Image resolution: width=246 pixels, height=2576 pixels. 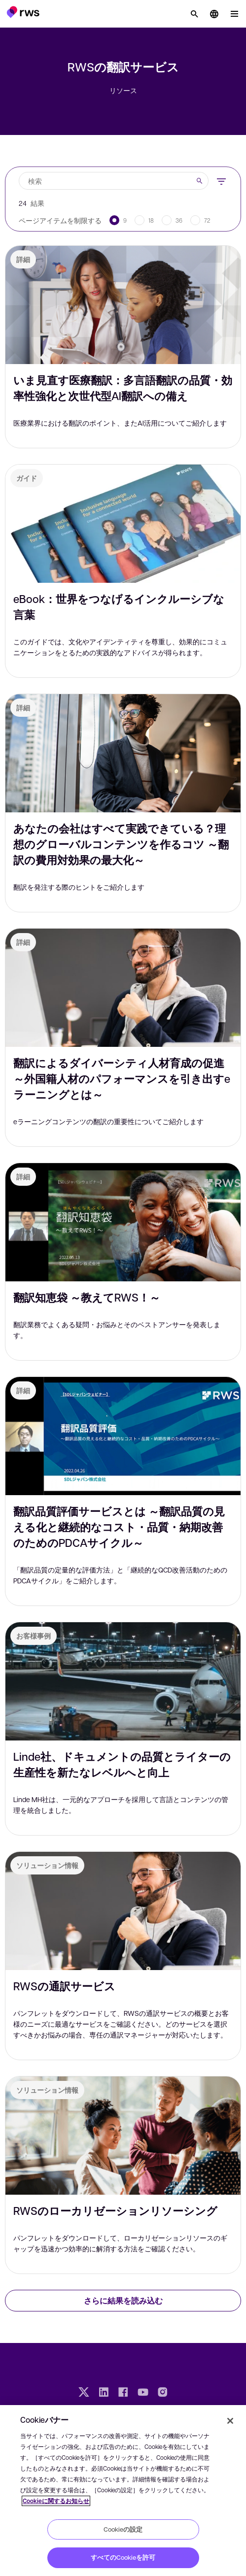 I want to click on [LinkedIn], so click(x=103, y=2393).